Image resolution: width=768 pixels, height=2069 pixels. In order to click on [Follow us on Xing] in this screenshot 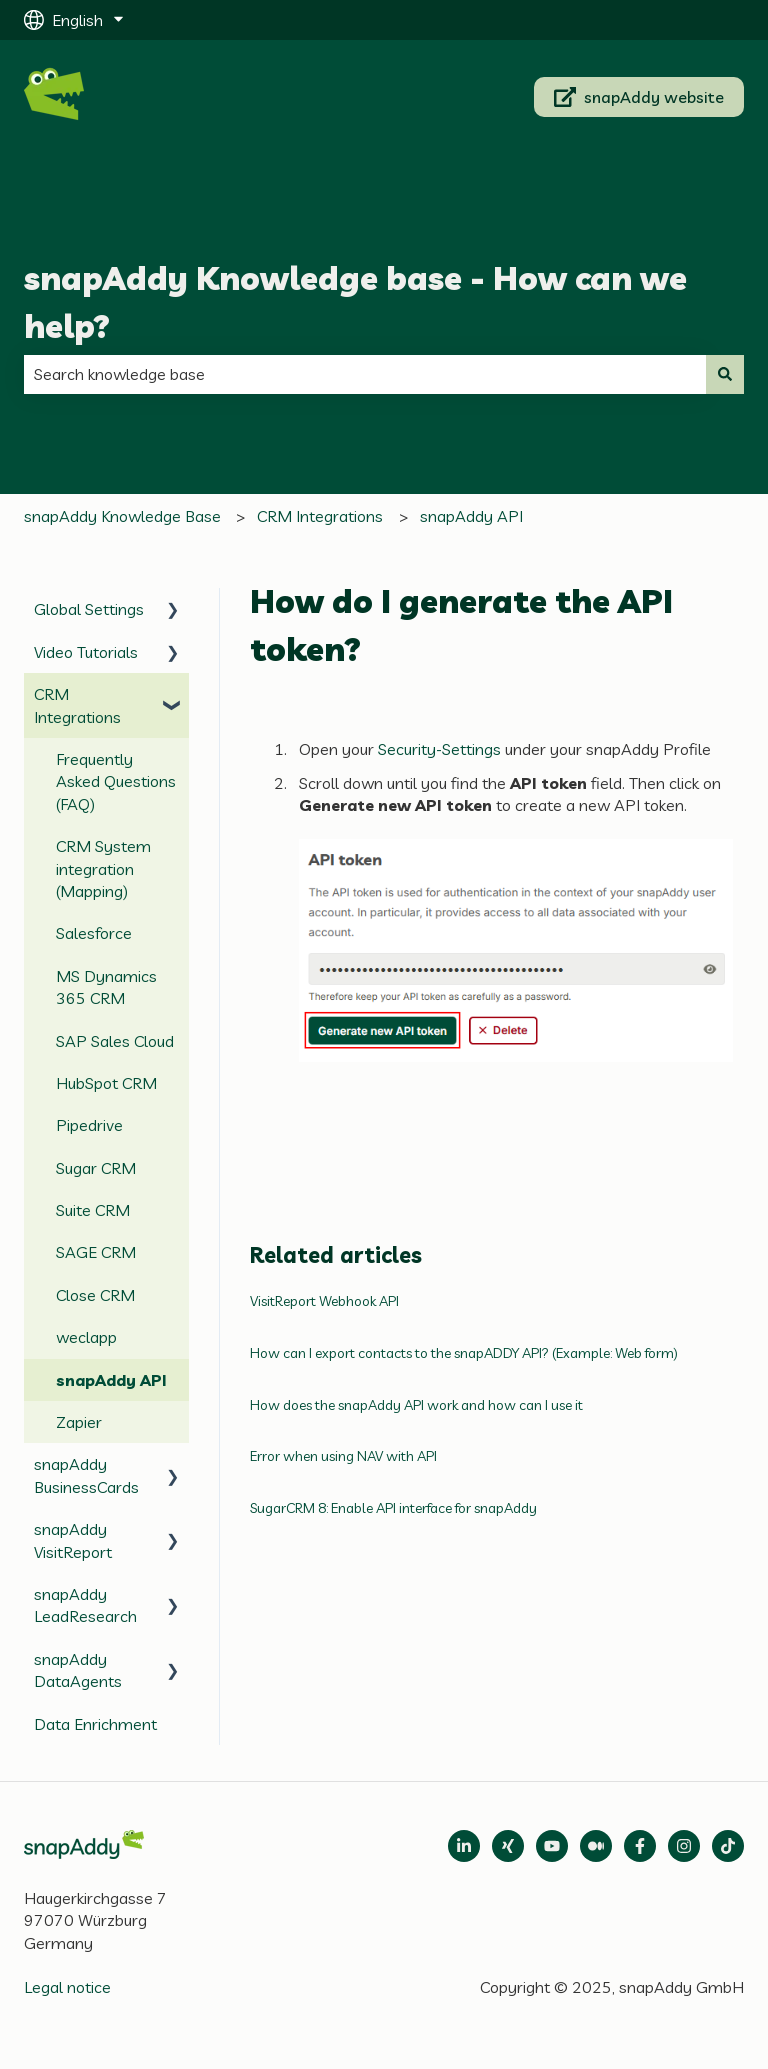, I will do `click(508, 1846)`.